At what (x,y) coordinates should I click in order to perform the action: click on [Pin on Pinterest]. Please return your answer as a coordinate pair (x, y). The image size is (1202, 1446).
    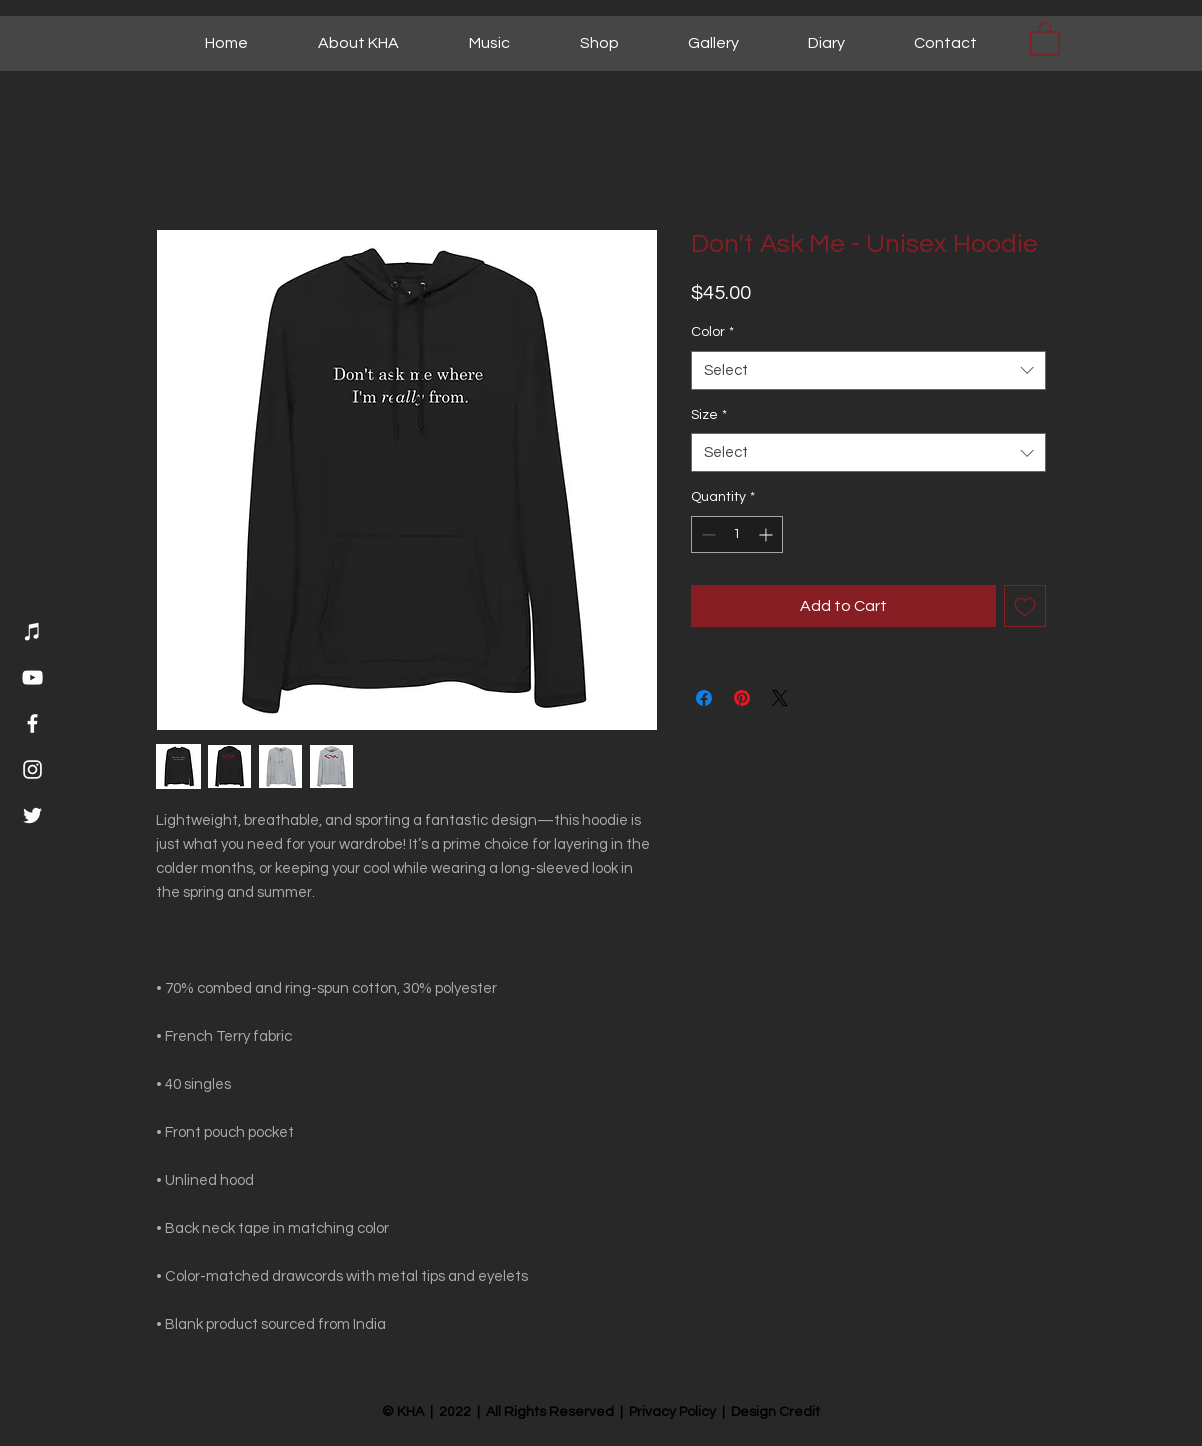
    Looking at the image, I should click on (742, 698).